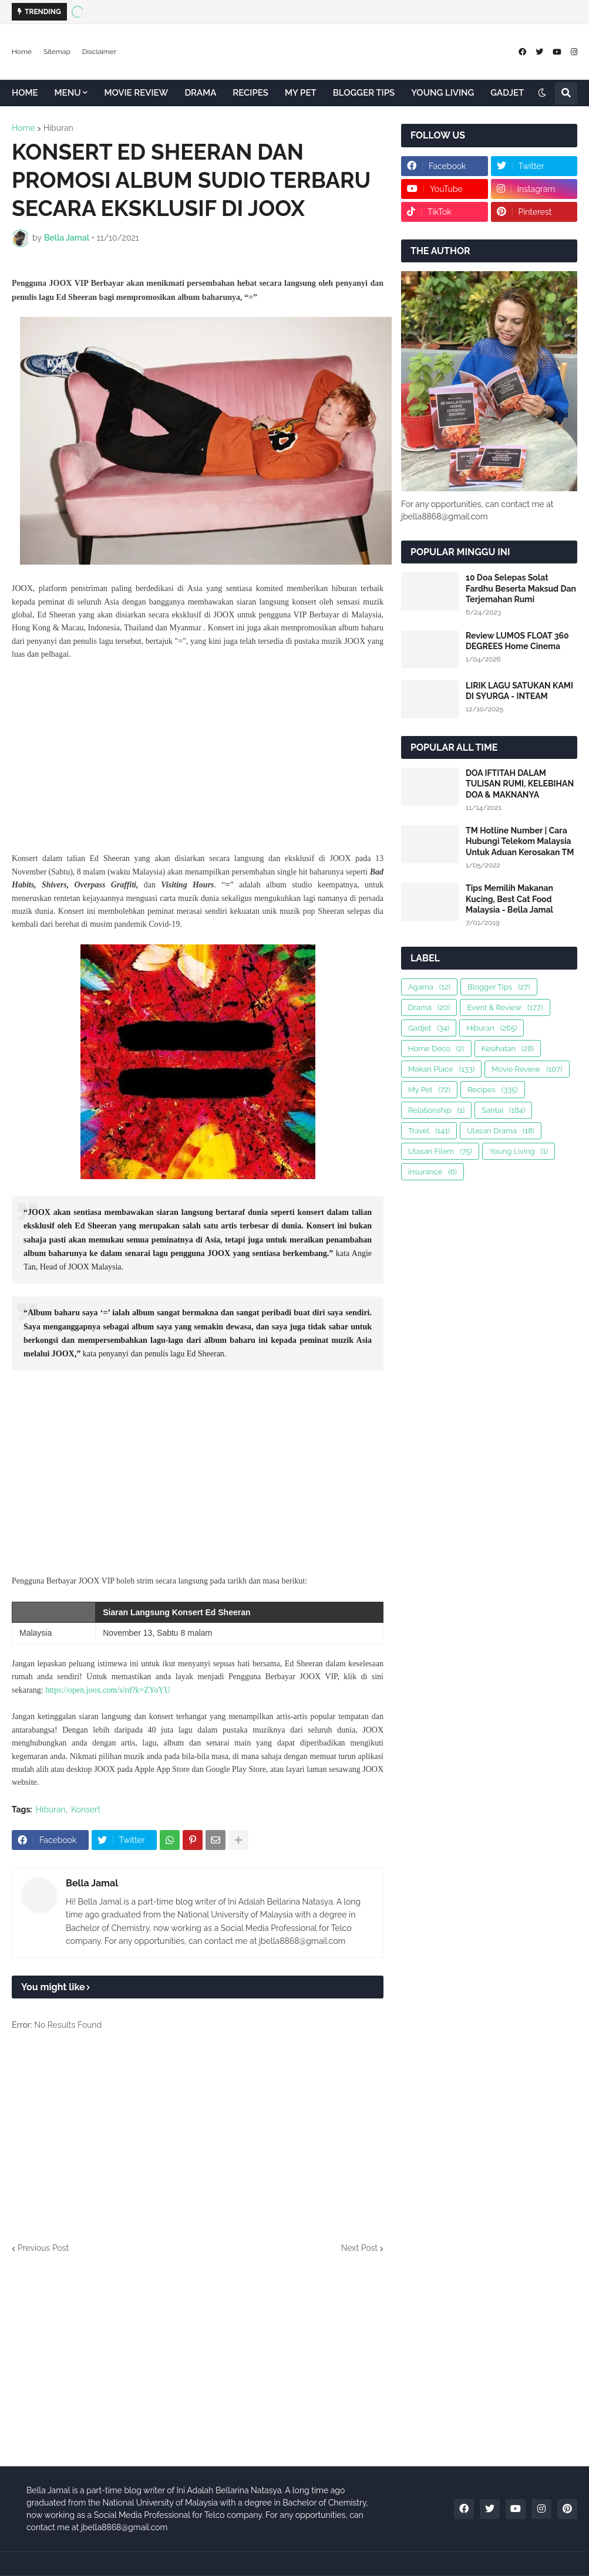  Describe the element at coordinates (508, 1048) in the screenshot. I see `Kesihatan` at that location.